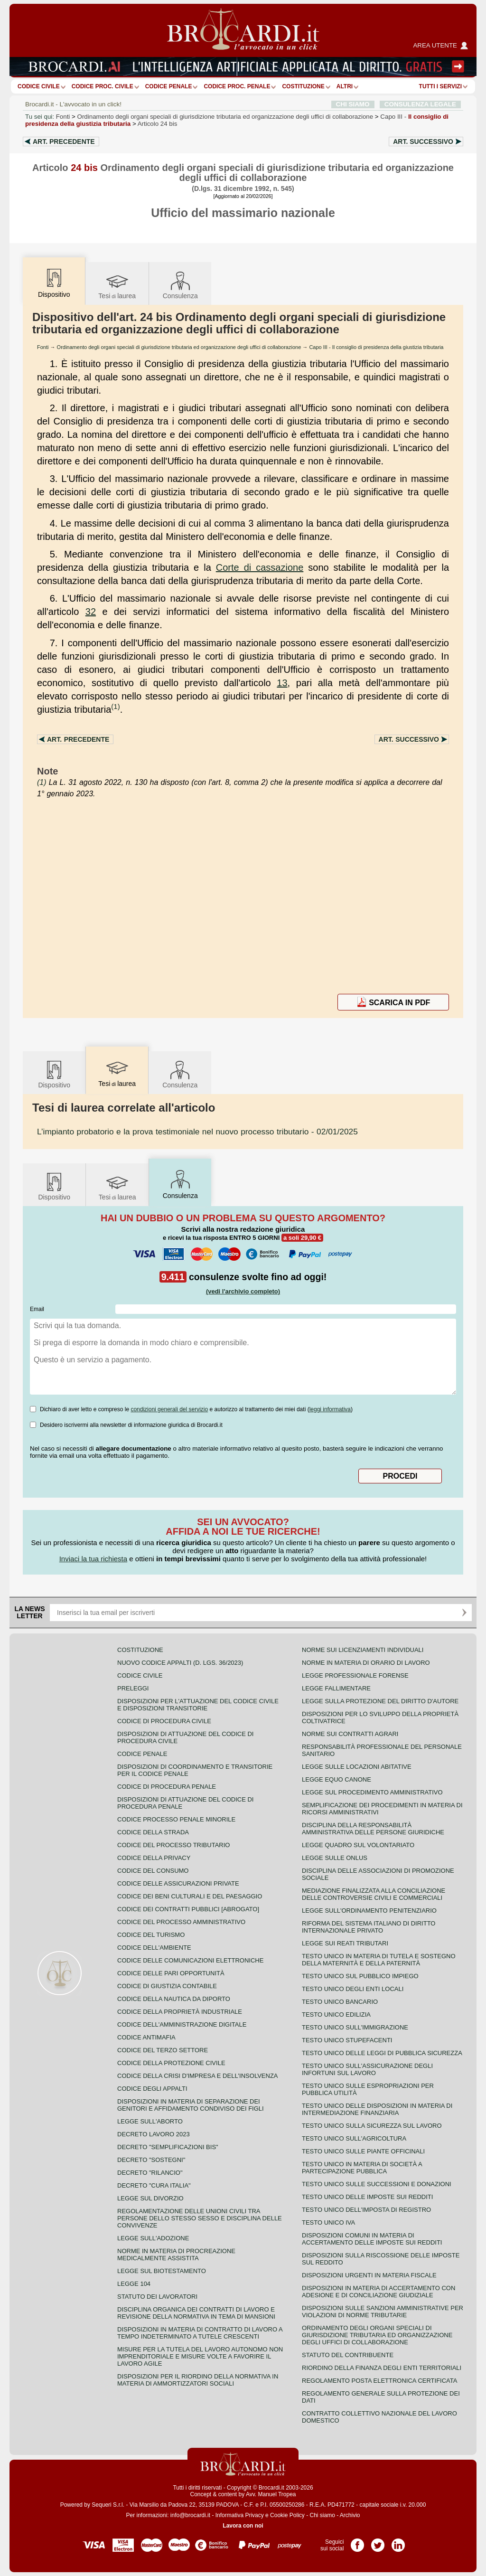 The width and height of the screenshot is (486, 2576). Describe the element at coordinates (102, 86) in the screenshot. I see `Codice proc. civile` at that location.